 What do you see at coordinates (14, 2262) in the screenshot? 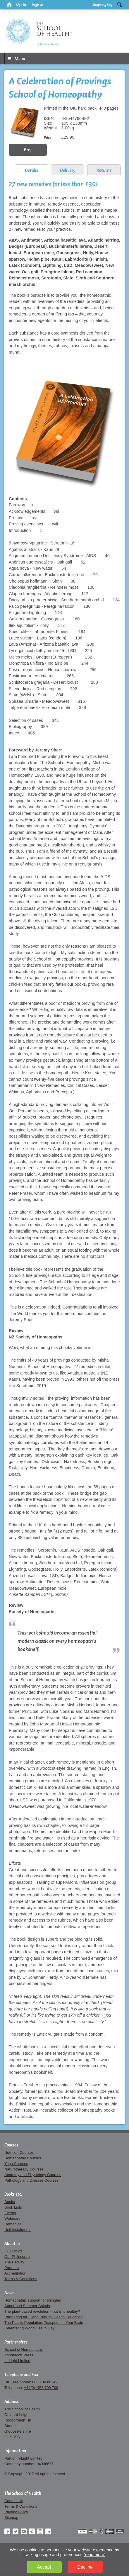
I see `The Faculty` at bounding box center [14, 2262].